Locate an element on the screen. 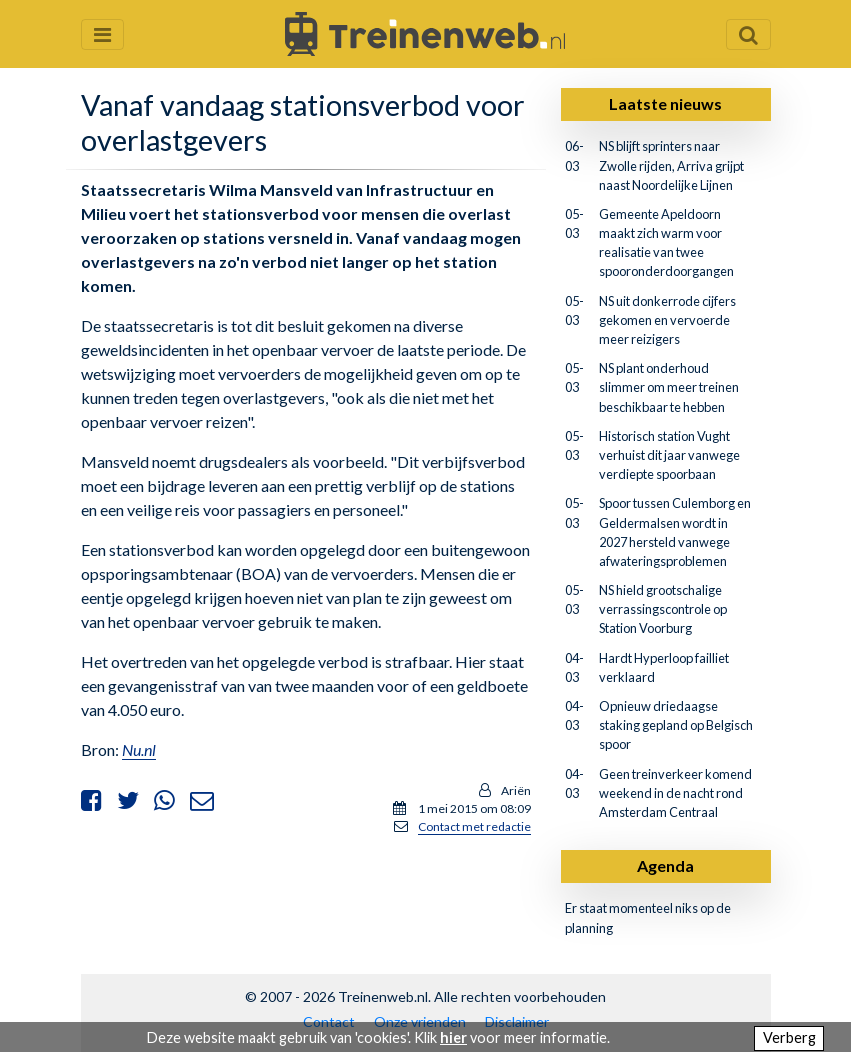 The width and height of the screenshot is (851, 1052). NS blijft sprinters naar Zwolle rijden, Arriva grijpt naast Noordelijke Lijnen is located at coordinates (671, 165).